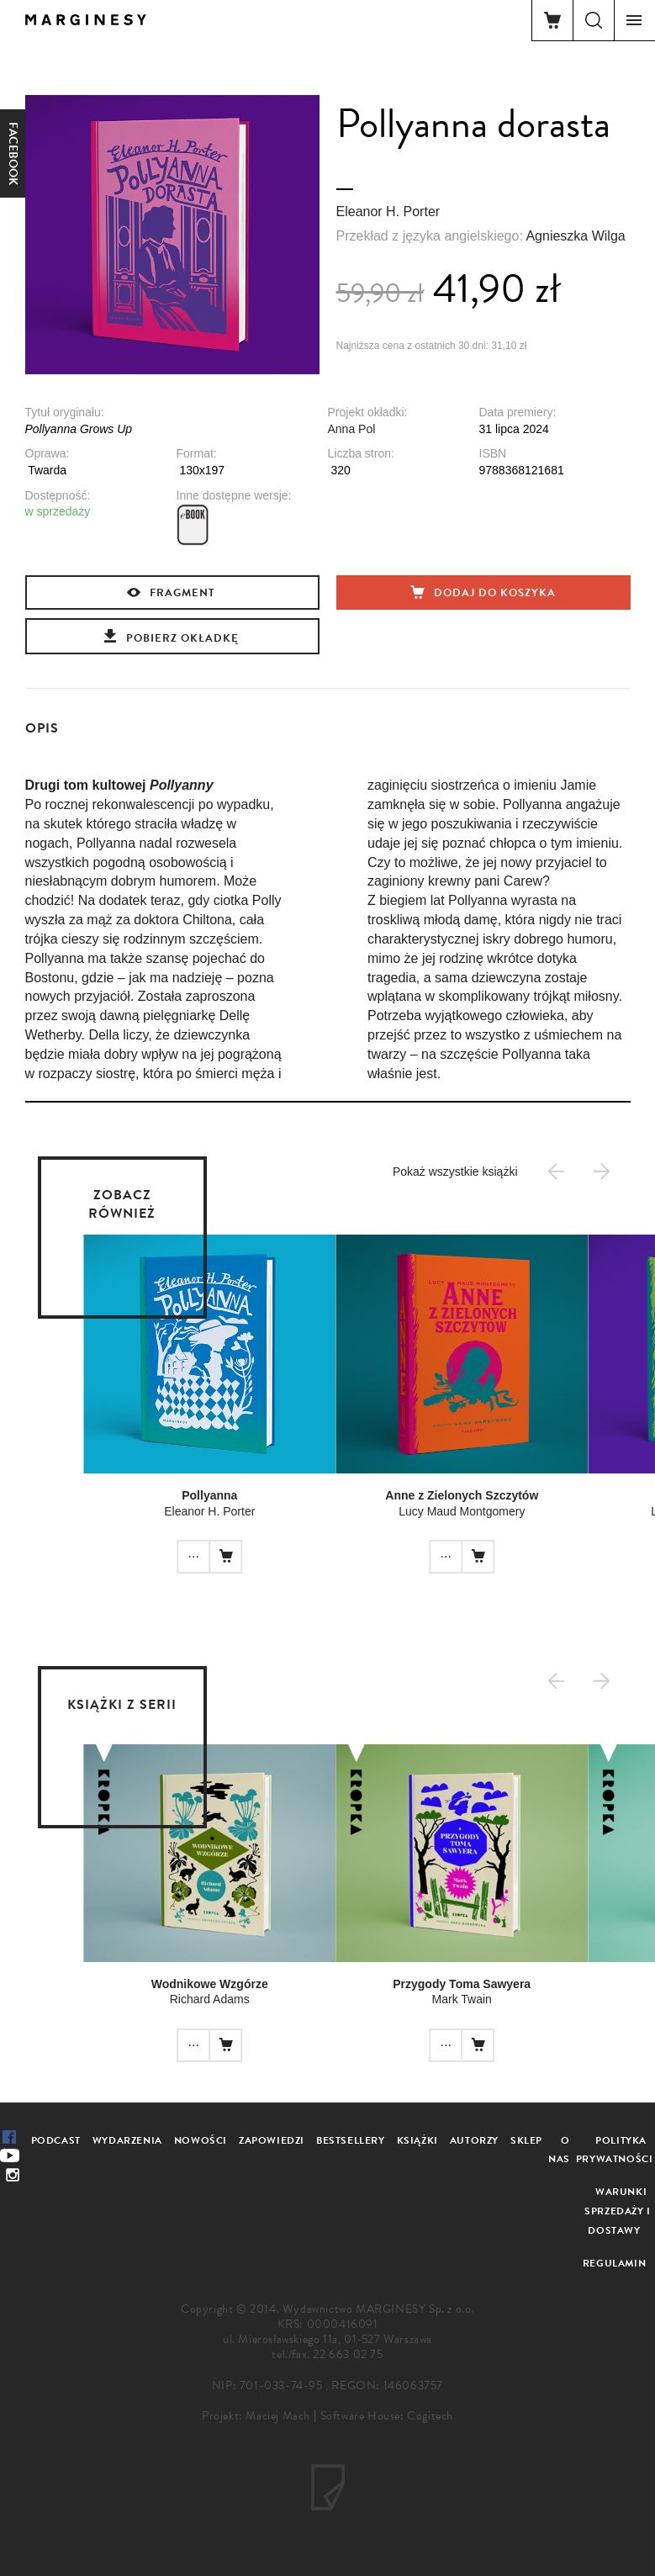 The image size is (655, 2576). I want to click on Książki, so click(417, 2140).